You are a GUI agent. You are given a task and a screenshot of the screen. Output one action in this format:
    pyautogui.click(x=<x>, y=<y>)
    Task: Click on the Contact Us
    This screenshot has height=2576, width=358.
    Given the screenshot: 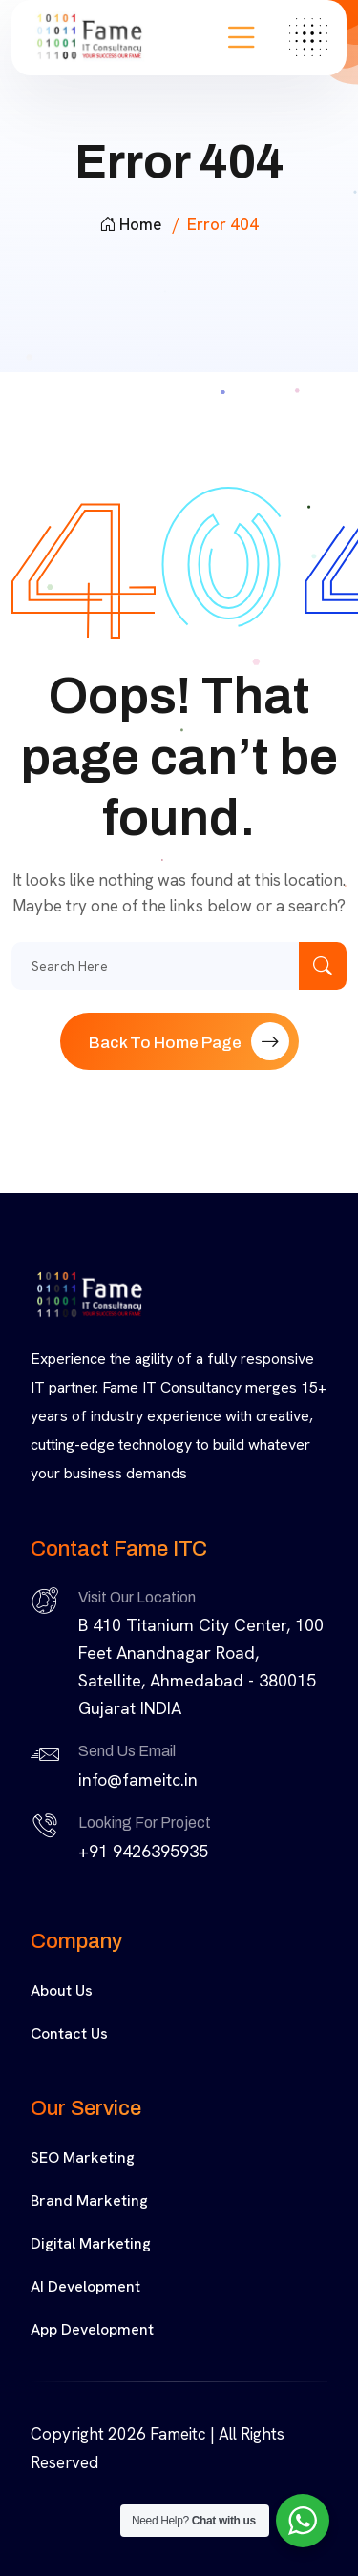 What is the action you would take?
    pyautogui.click(x=69, y=2033)
    